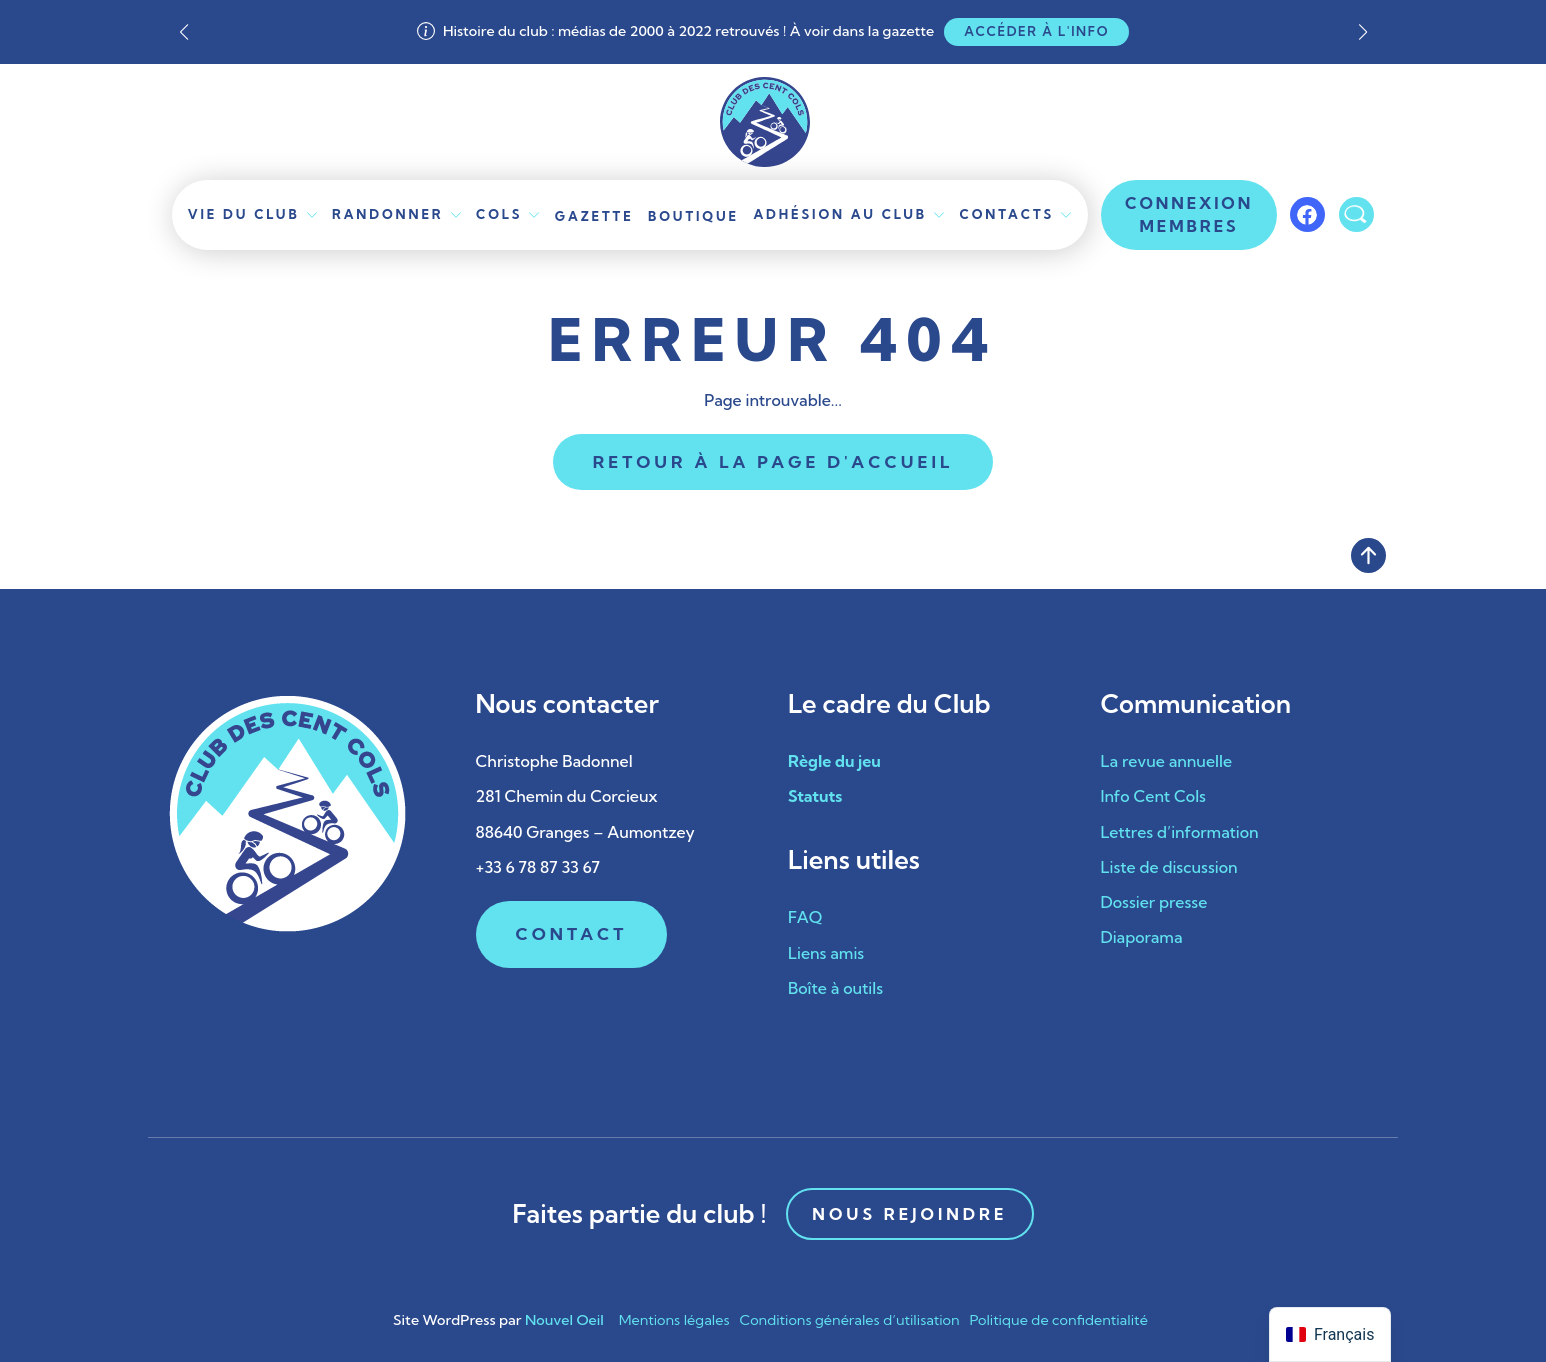 Image resolution: width=1546 pixels, height=1362 pixels. Describe the element at coordinates (244, 214) in the screenshot. I see `Vie du Club` at that location.